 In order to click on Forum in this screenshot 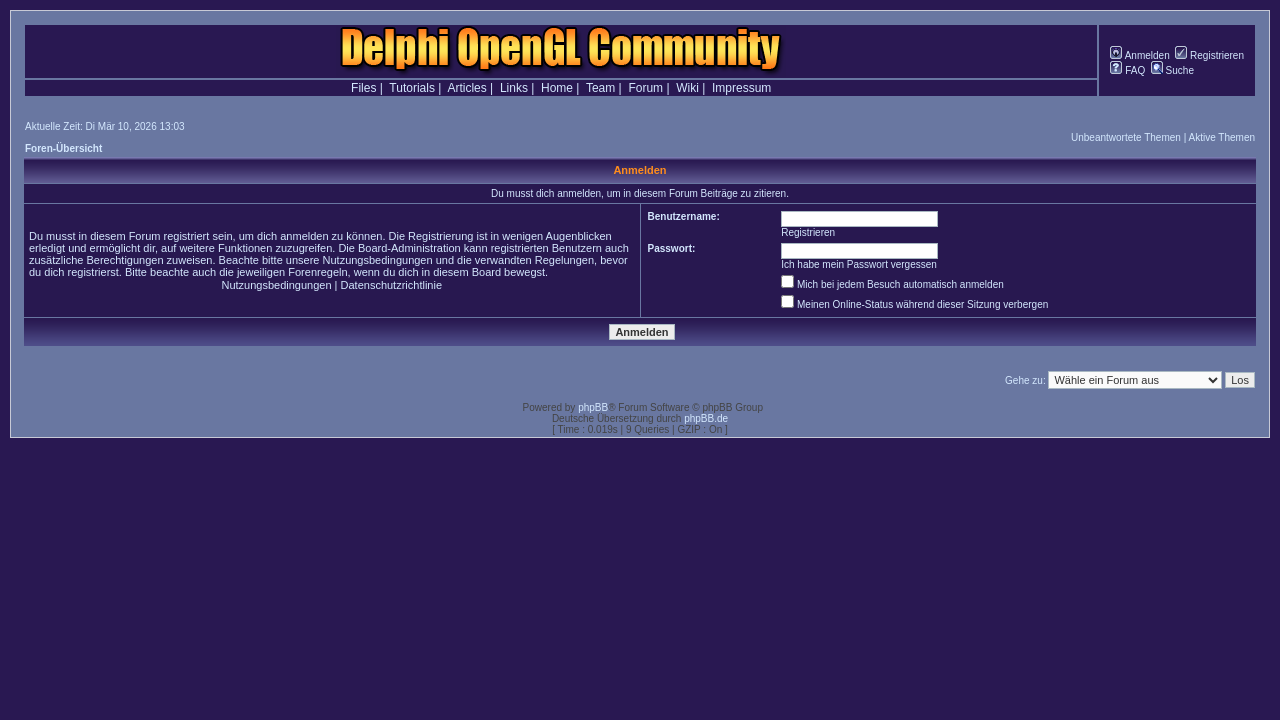, I will do `click(645, 88)`.